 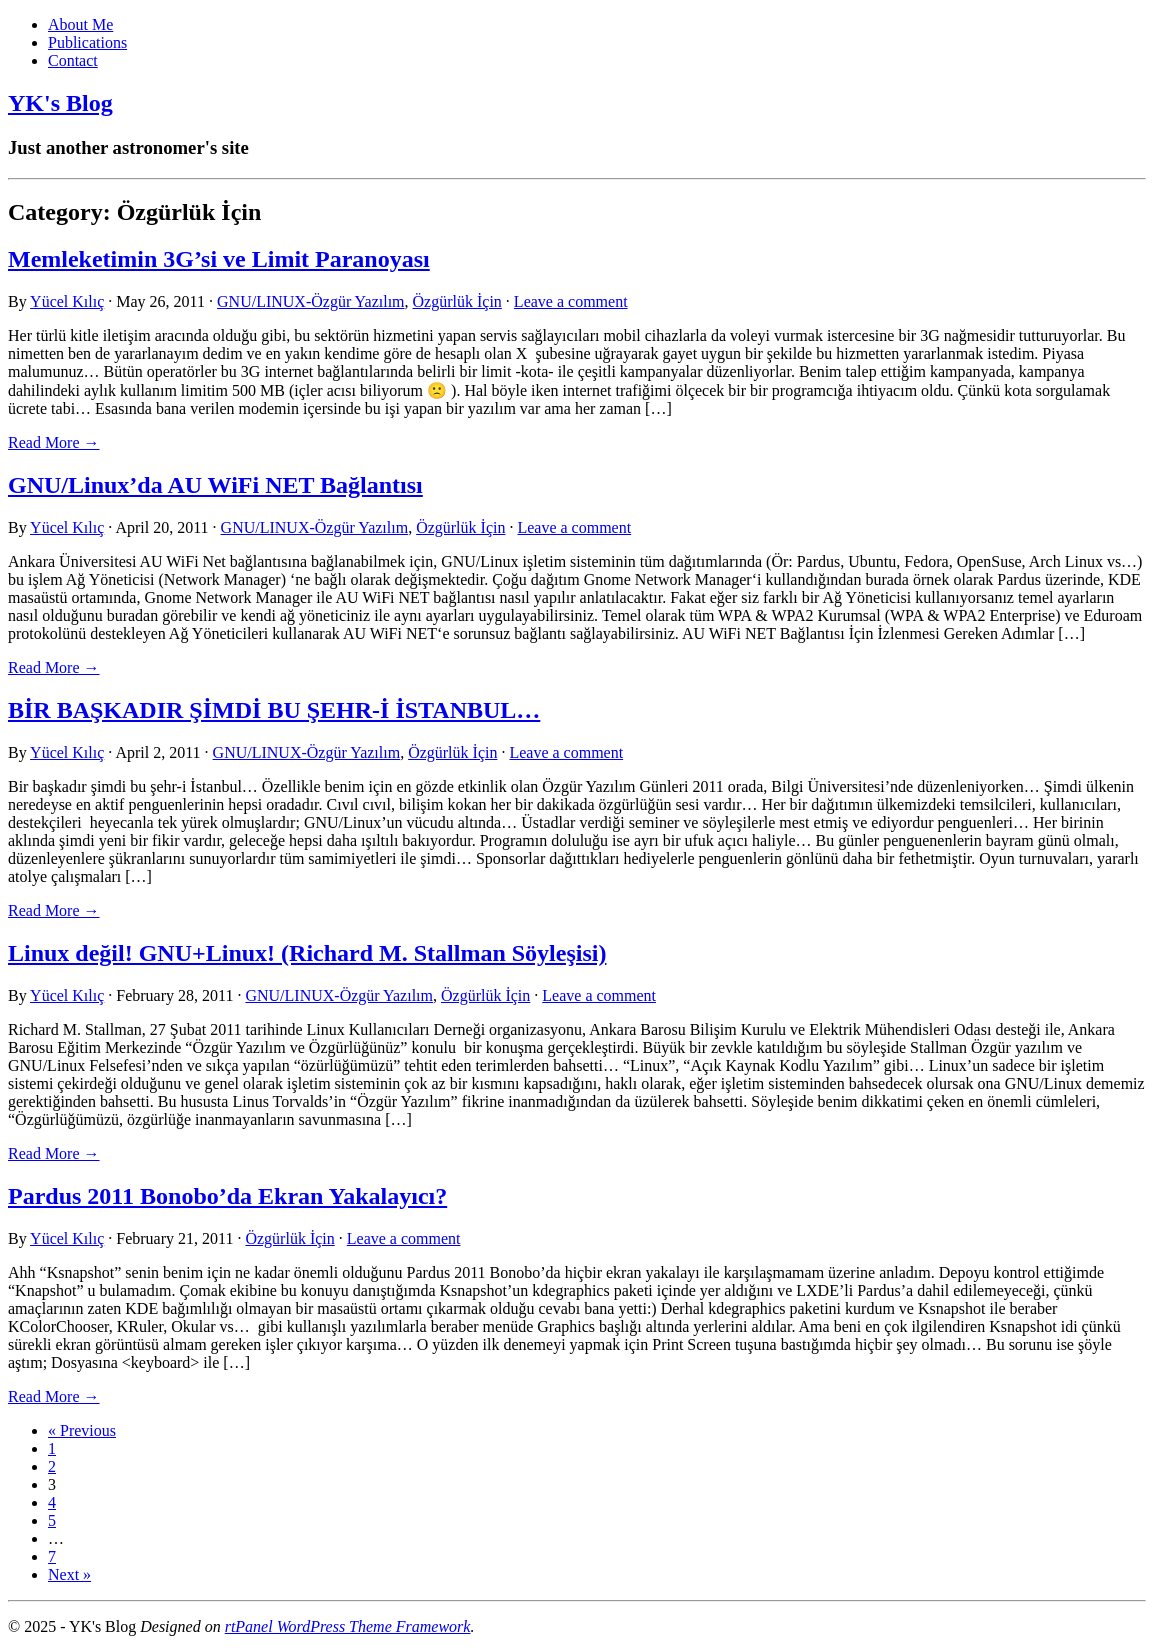 What do you see at coordinates (311, 301) in the screenshot?
I see `GNU/LINUX-Özgür Yazılım` at bounding box center [311, 301].